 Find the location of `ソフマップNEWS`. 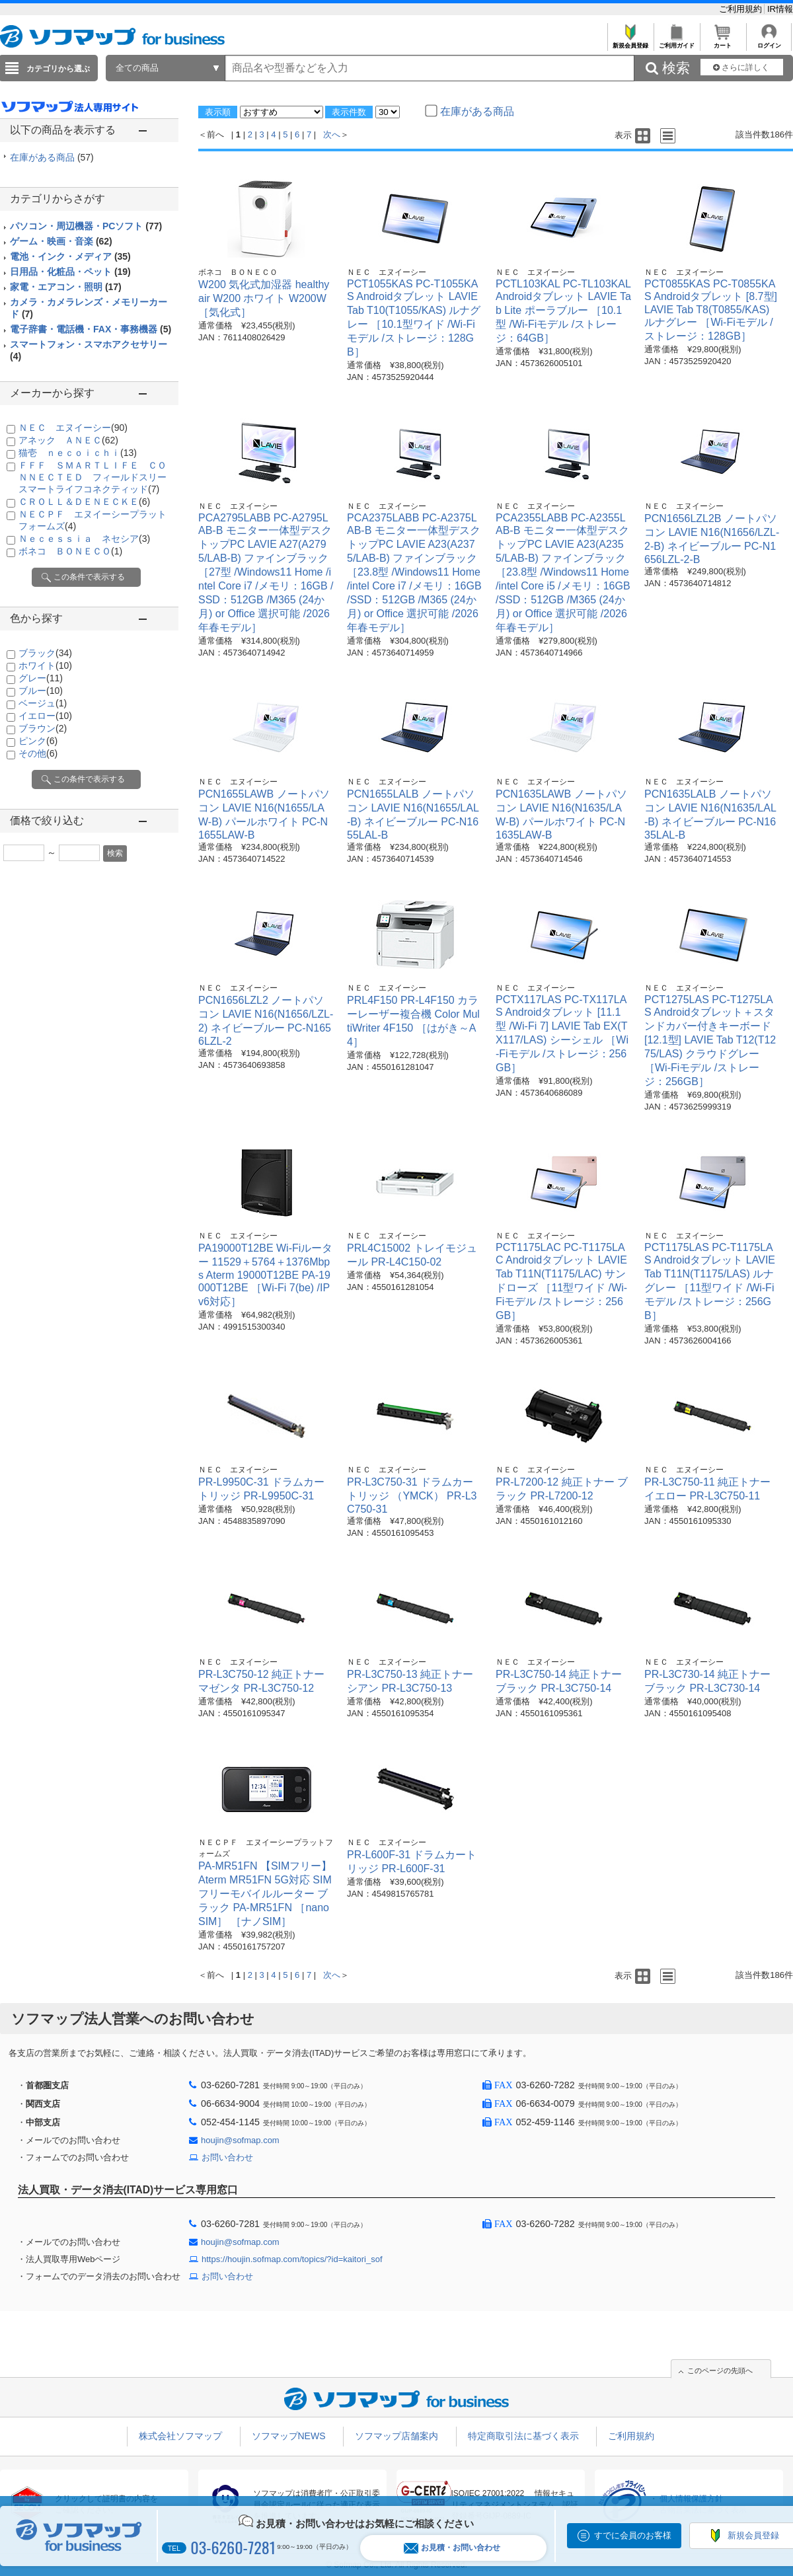

ソフマップNEWS is located at coordinates (289, 2436).